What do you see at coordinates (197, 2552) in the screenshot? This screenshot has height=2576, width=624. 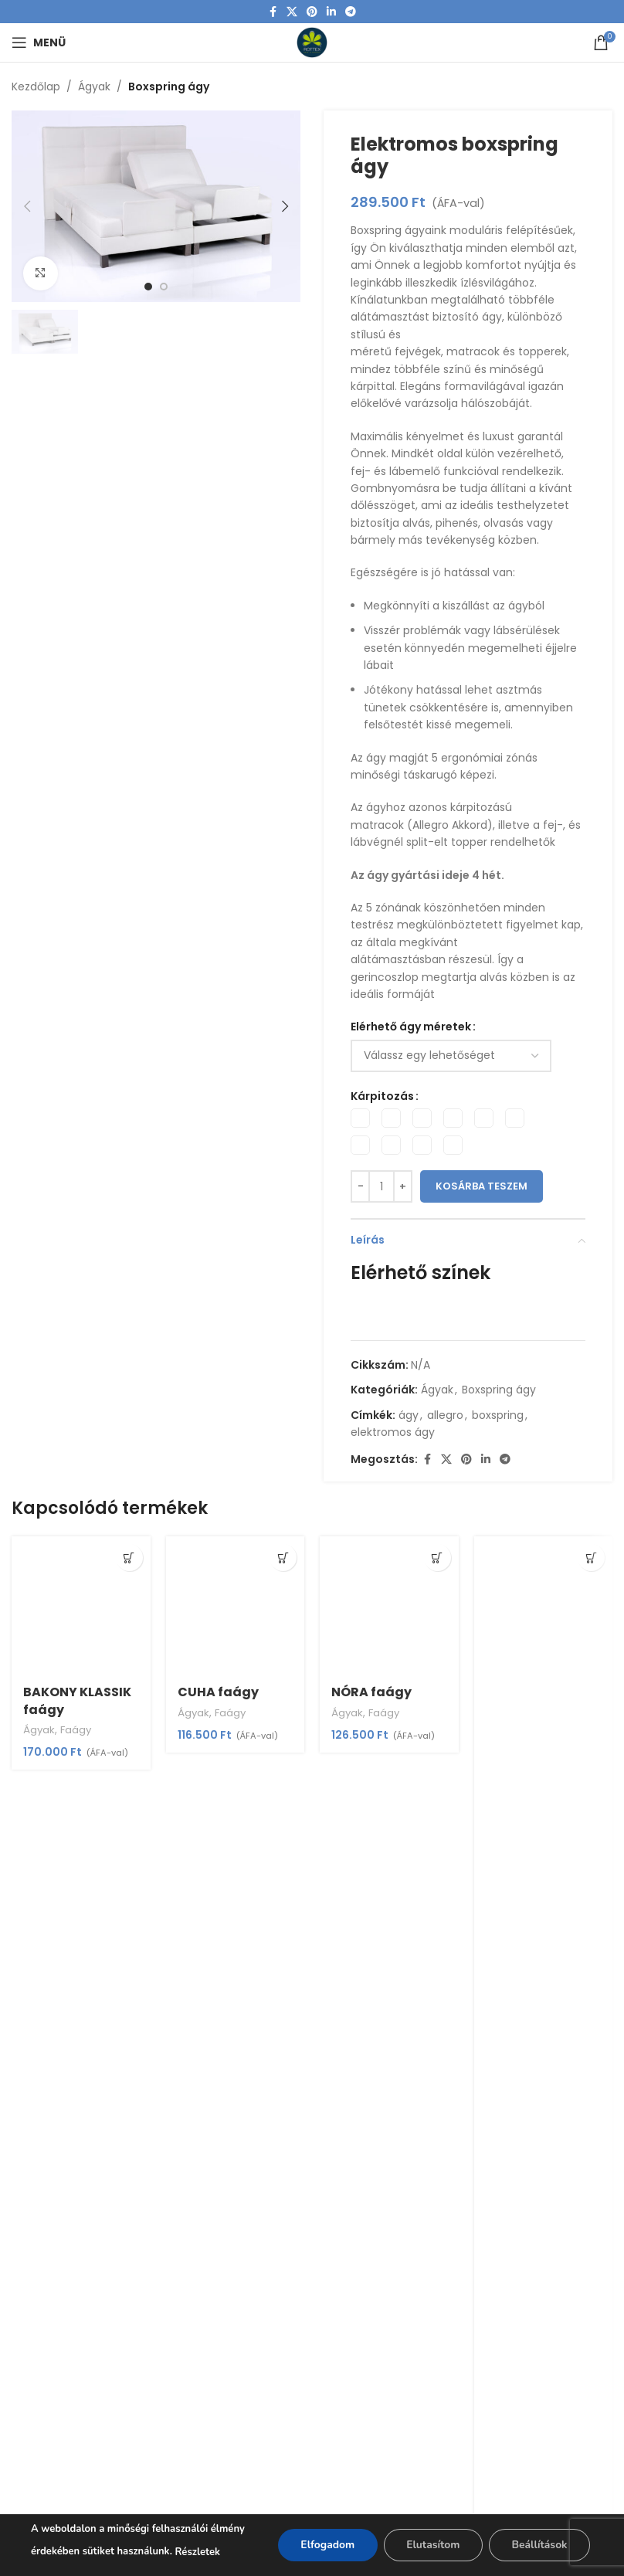 I see `Részletek` at bounding box center [197, 2552].